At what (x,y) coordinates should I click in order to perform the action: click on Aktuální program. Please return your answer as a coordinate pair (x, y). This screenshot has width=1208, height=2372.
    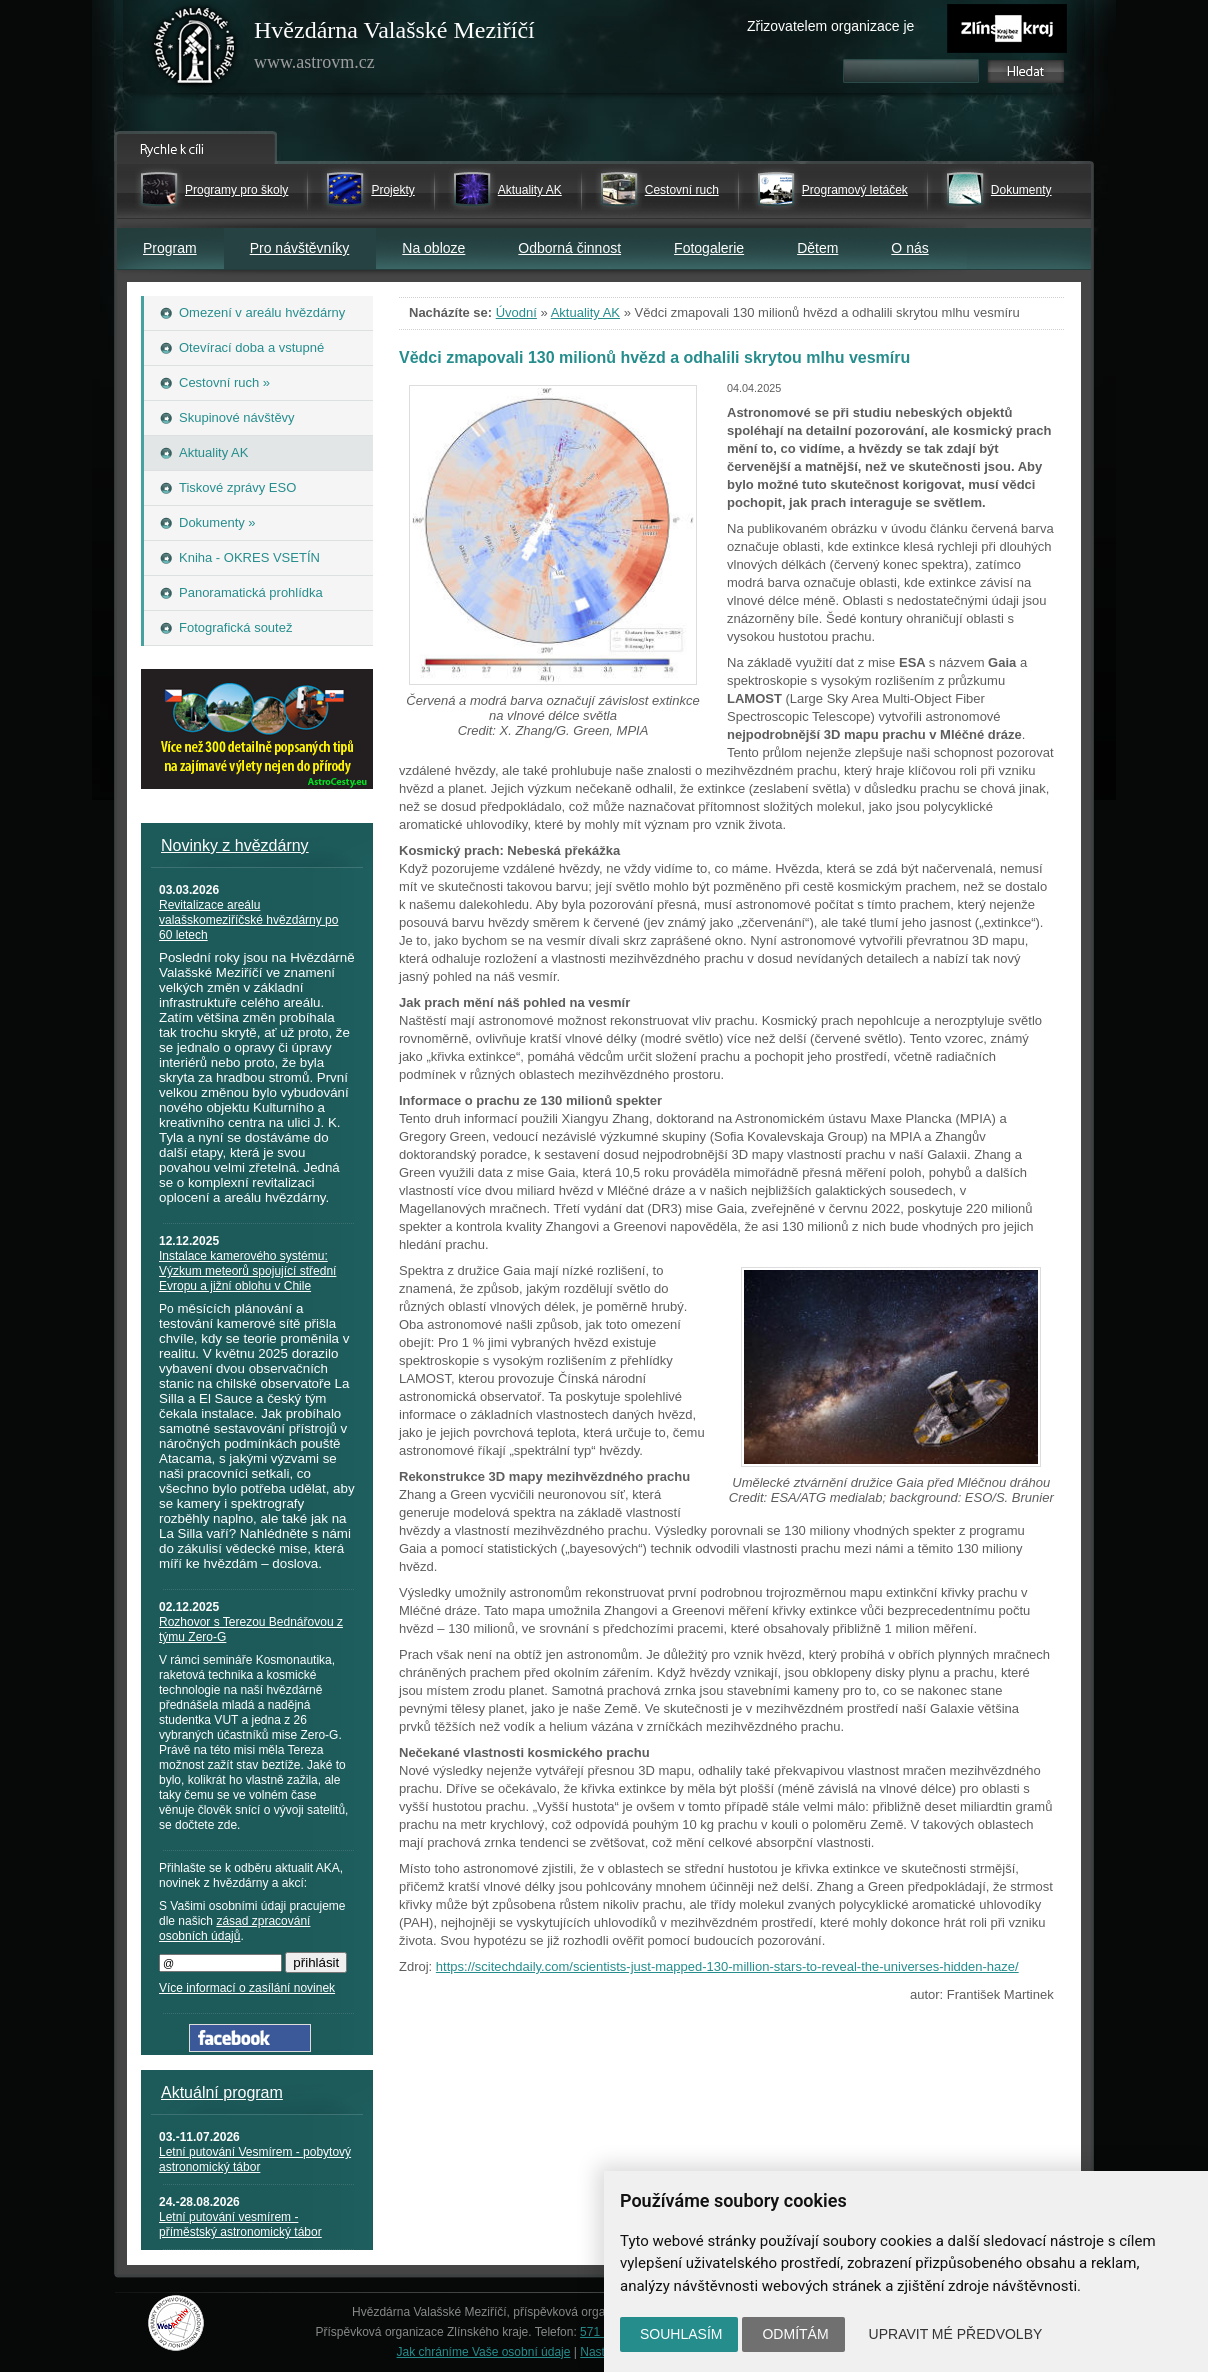
    Looking at the image, I should click on (222, 2092).